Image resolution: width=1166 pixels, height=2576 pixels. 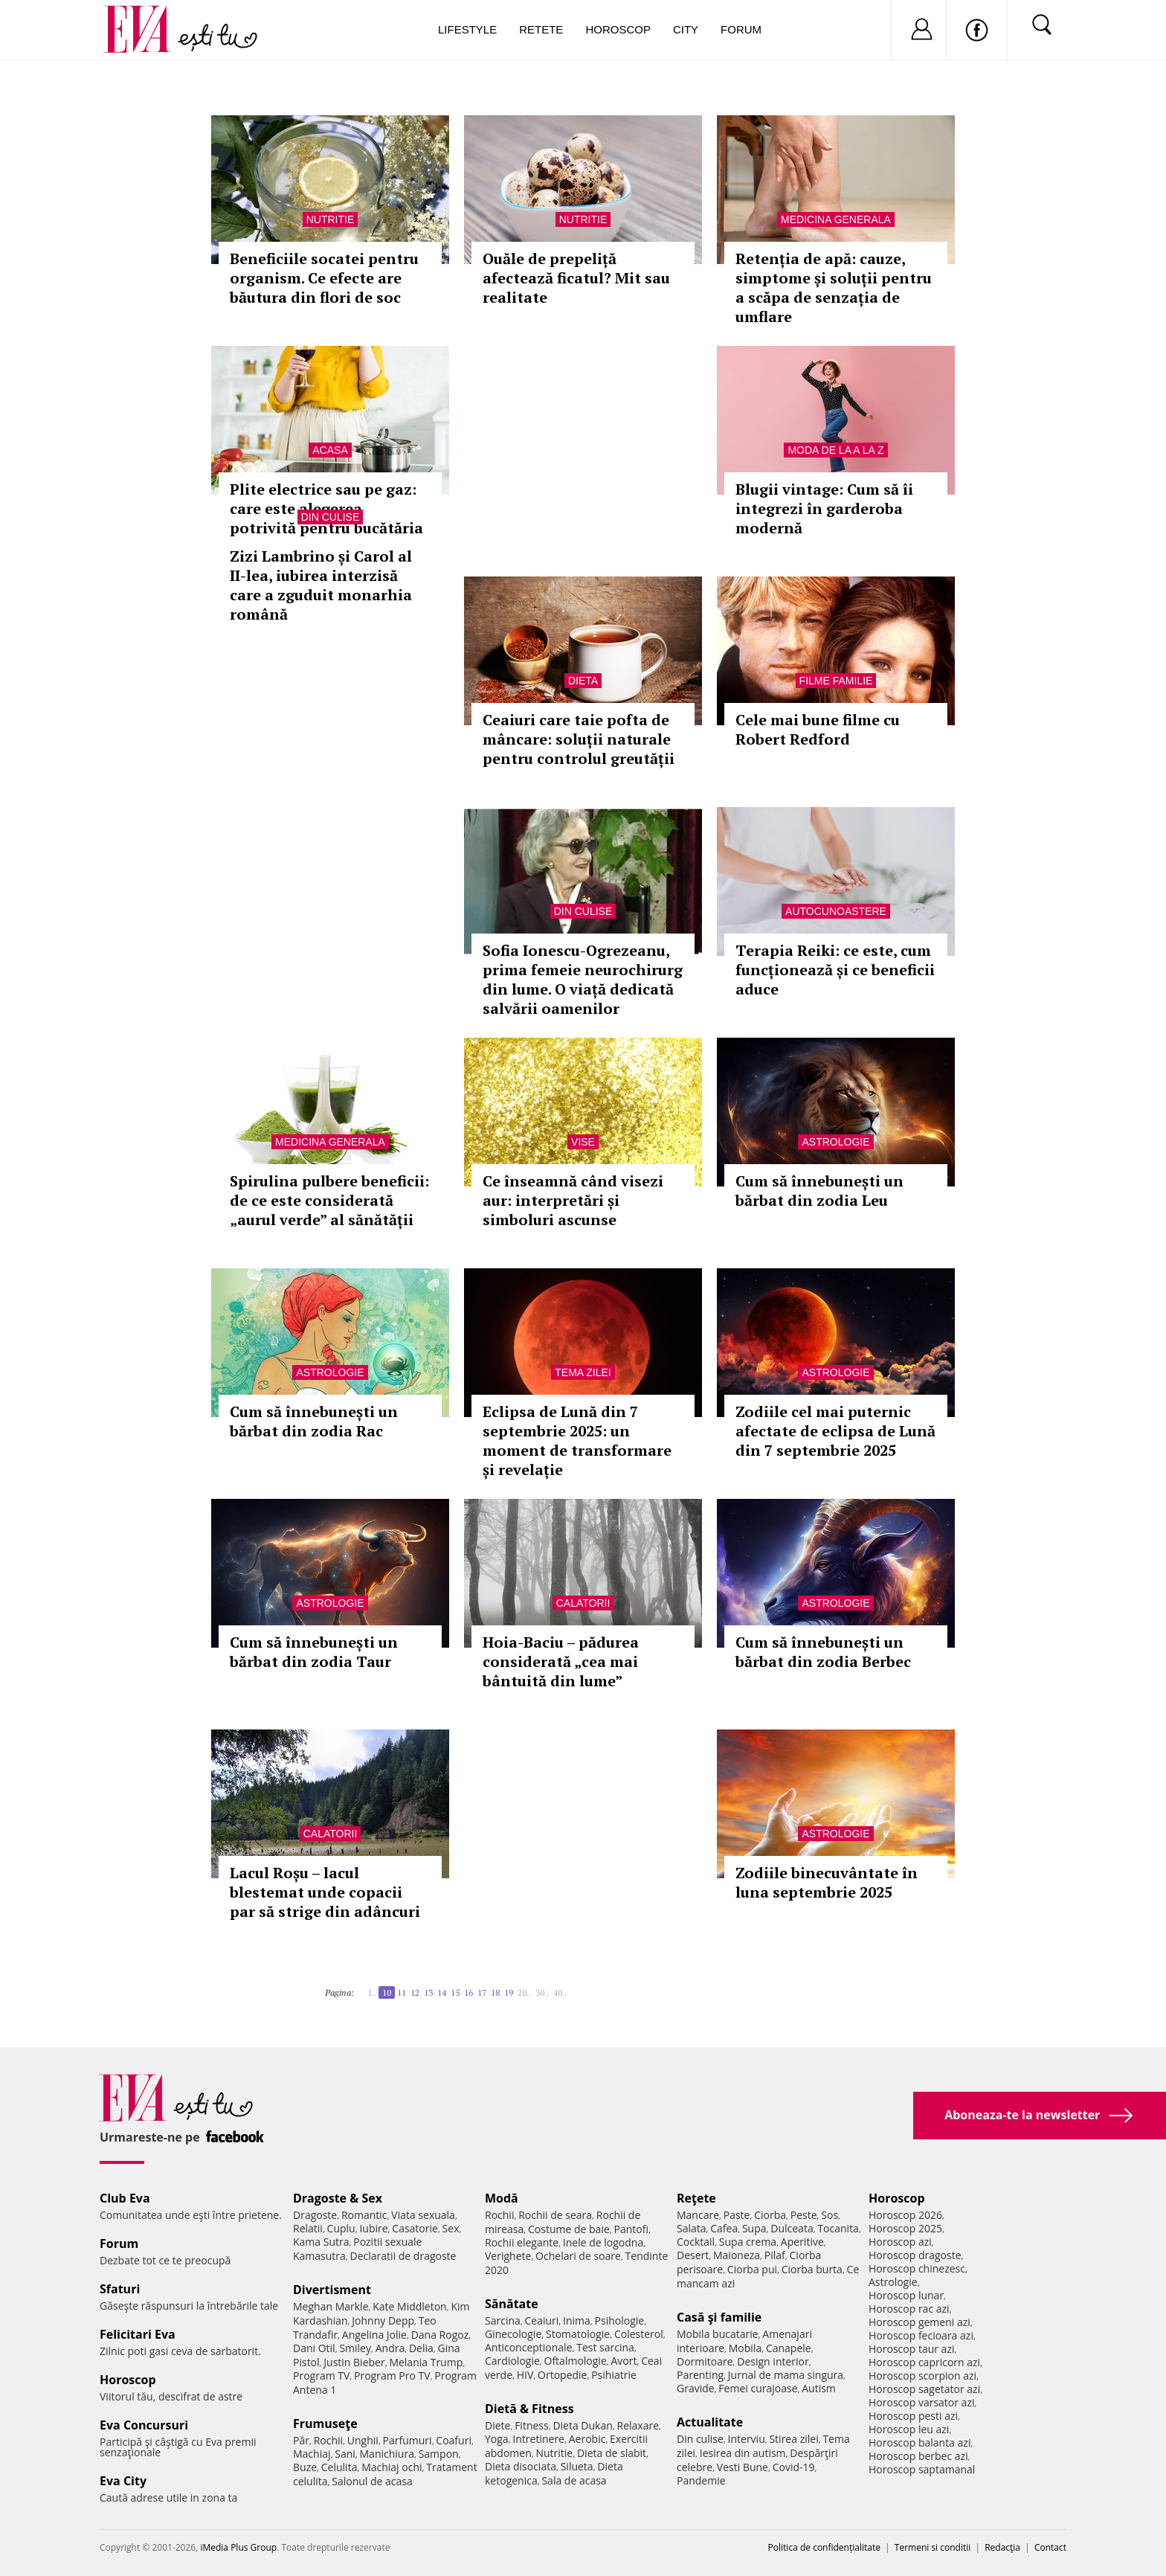 I want to click on Ginecologie, so click(x=513, y=2334).